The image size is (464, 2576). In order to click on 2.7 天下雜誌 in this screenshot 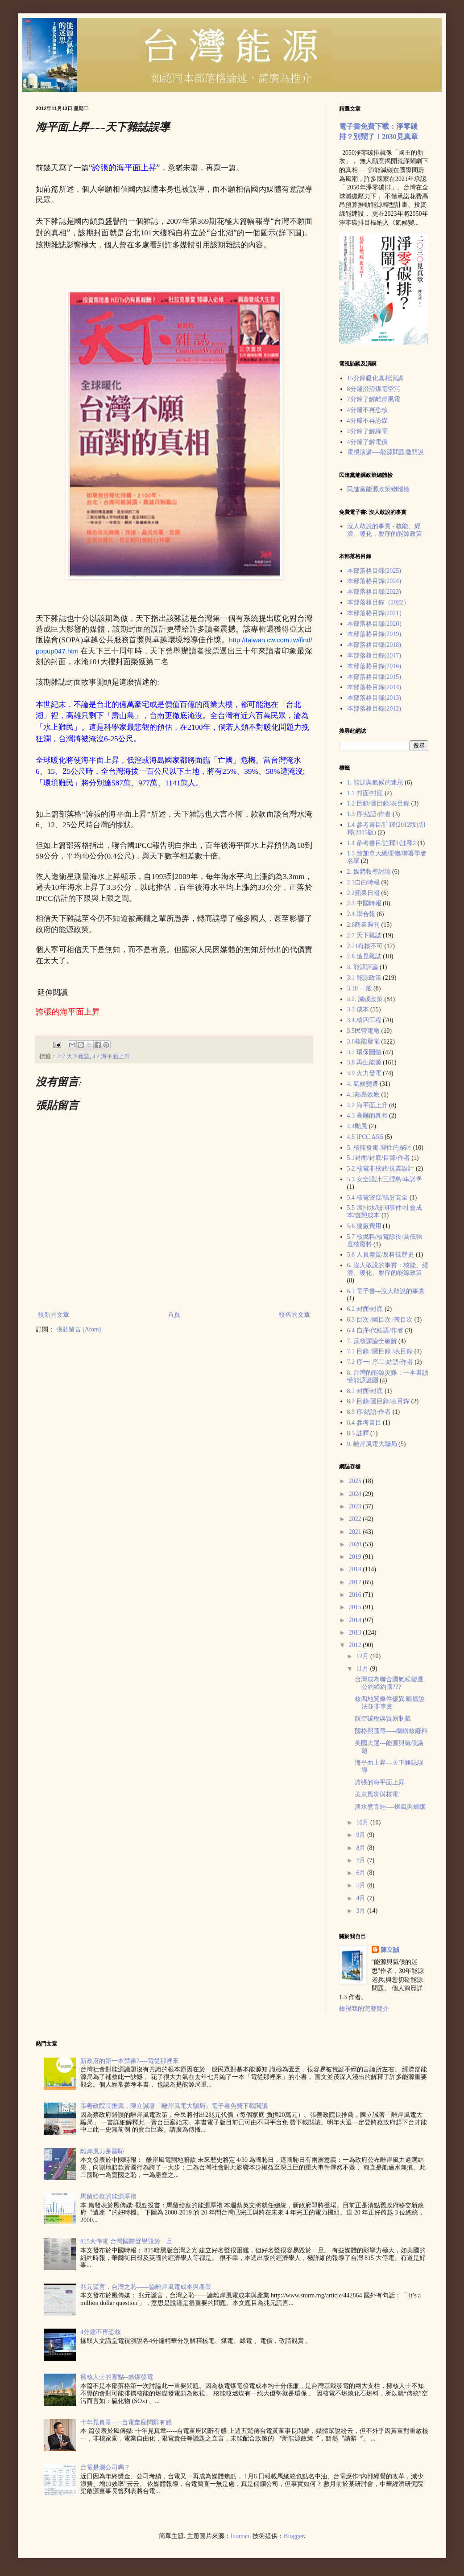, I will do `click(74, 1056)`.